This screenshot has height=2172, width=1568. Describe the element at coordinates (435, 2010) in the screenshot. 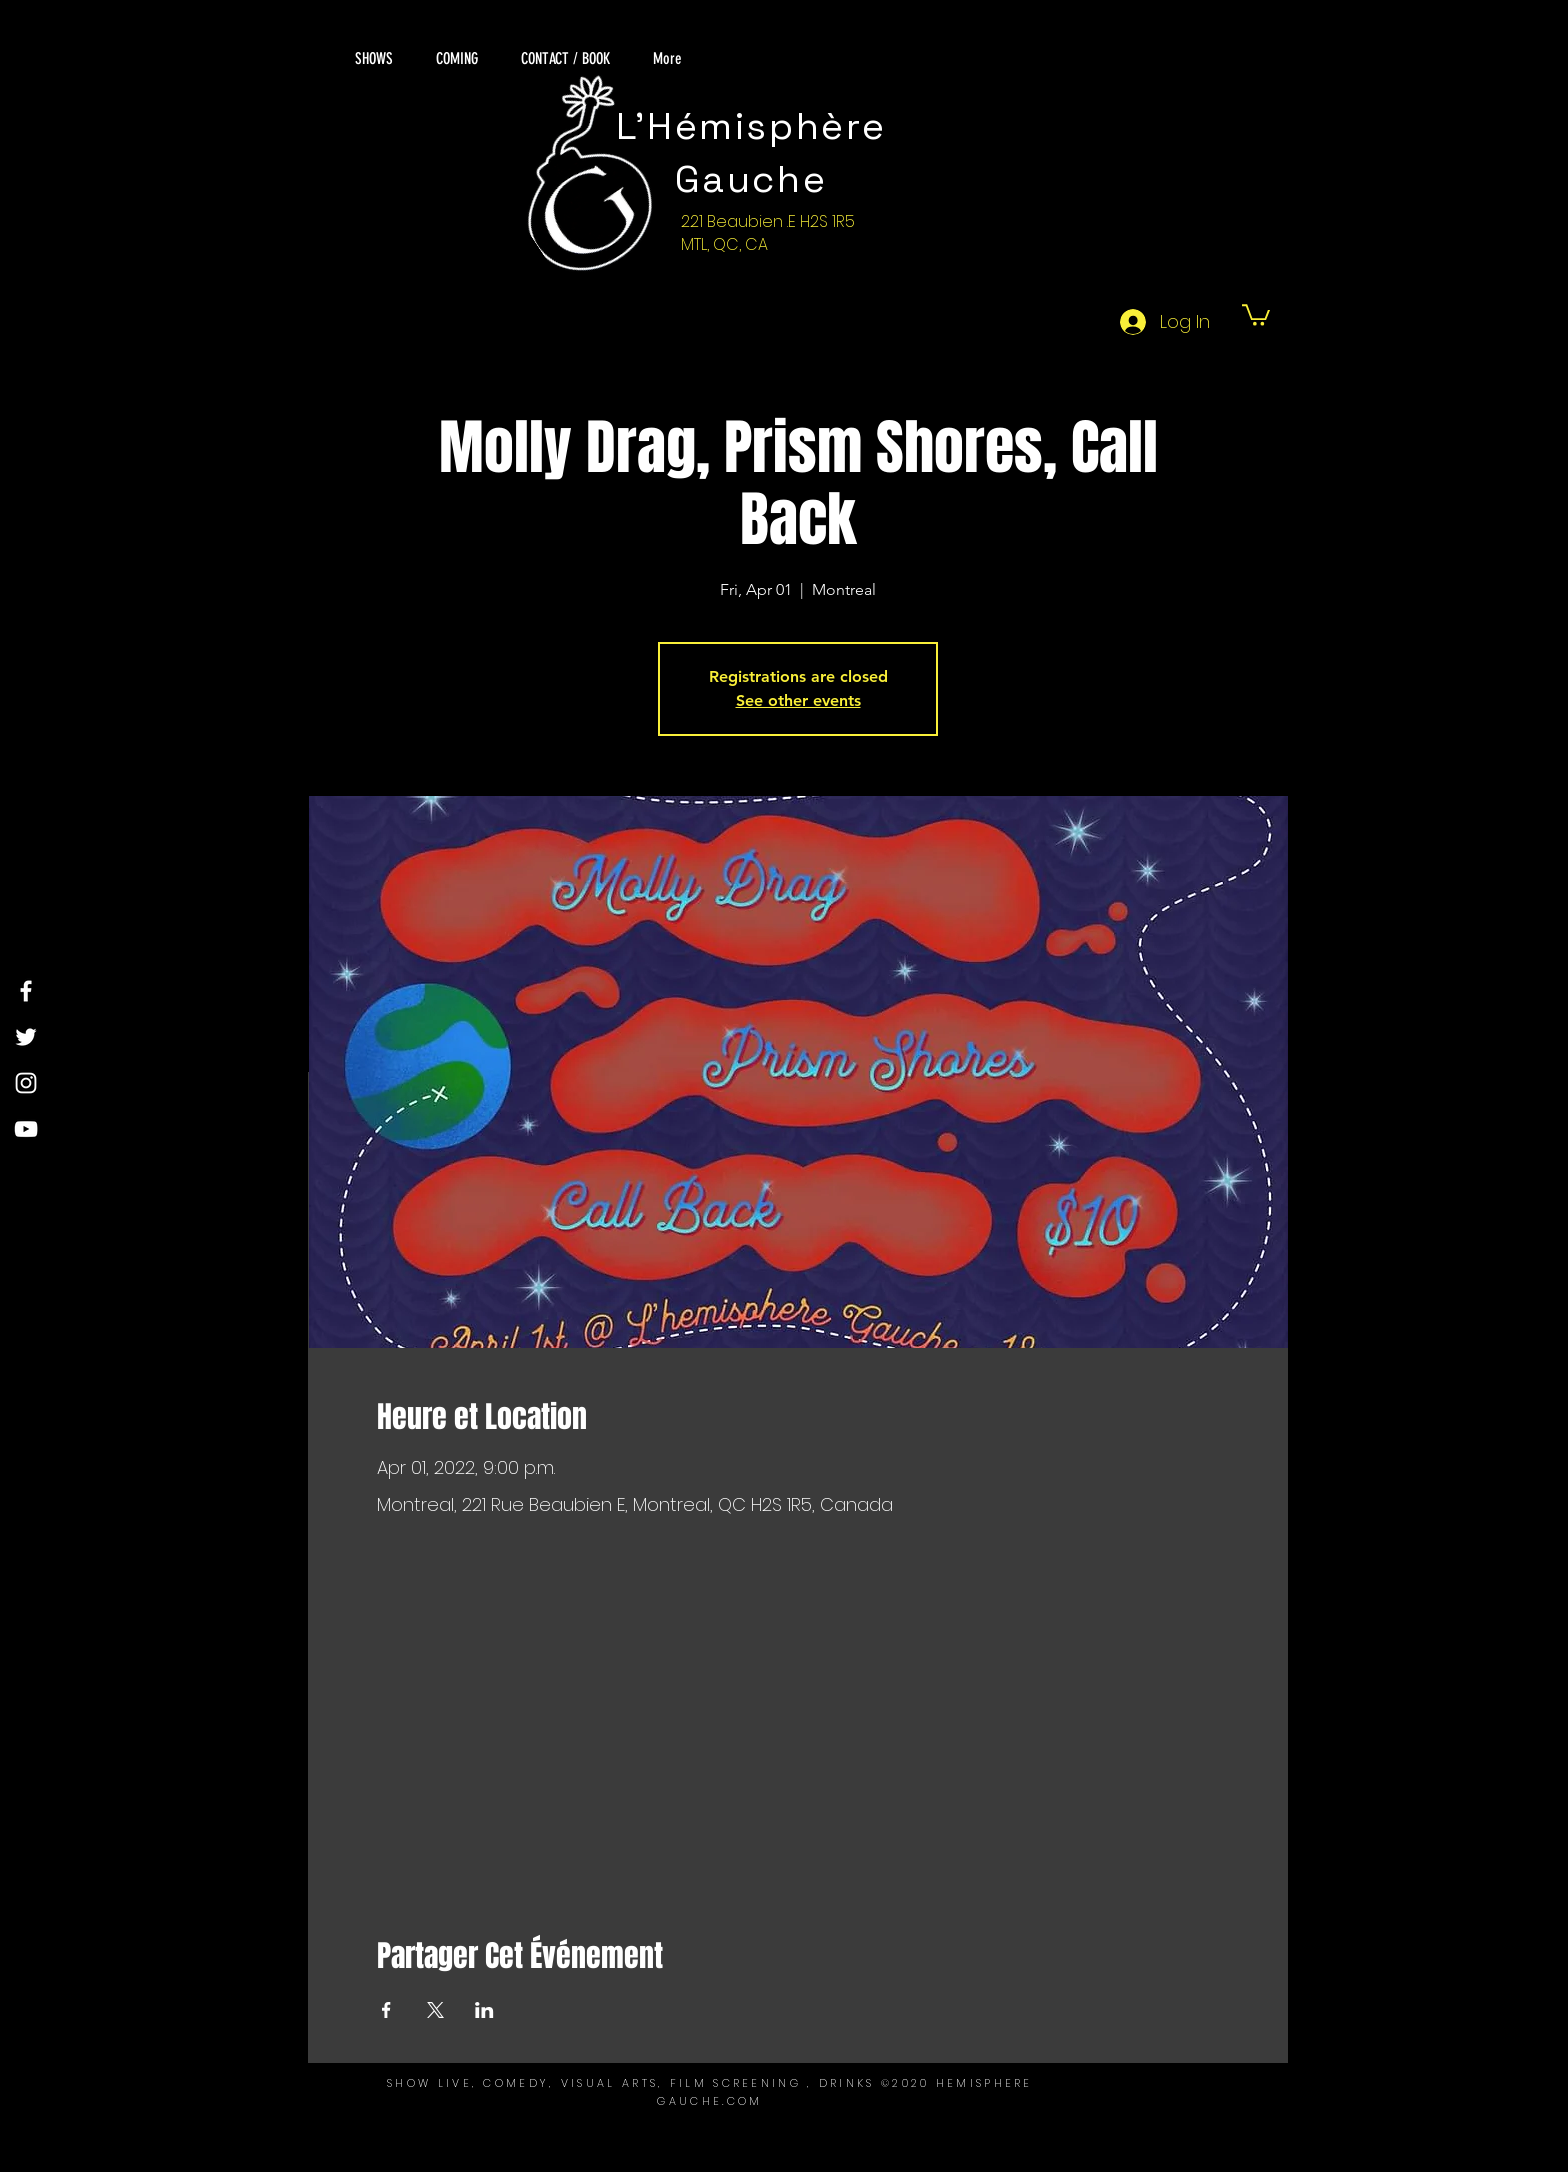

I see `[Share event on X]` at that location.